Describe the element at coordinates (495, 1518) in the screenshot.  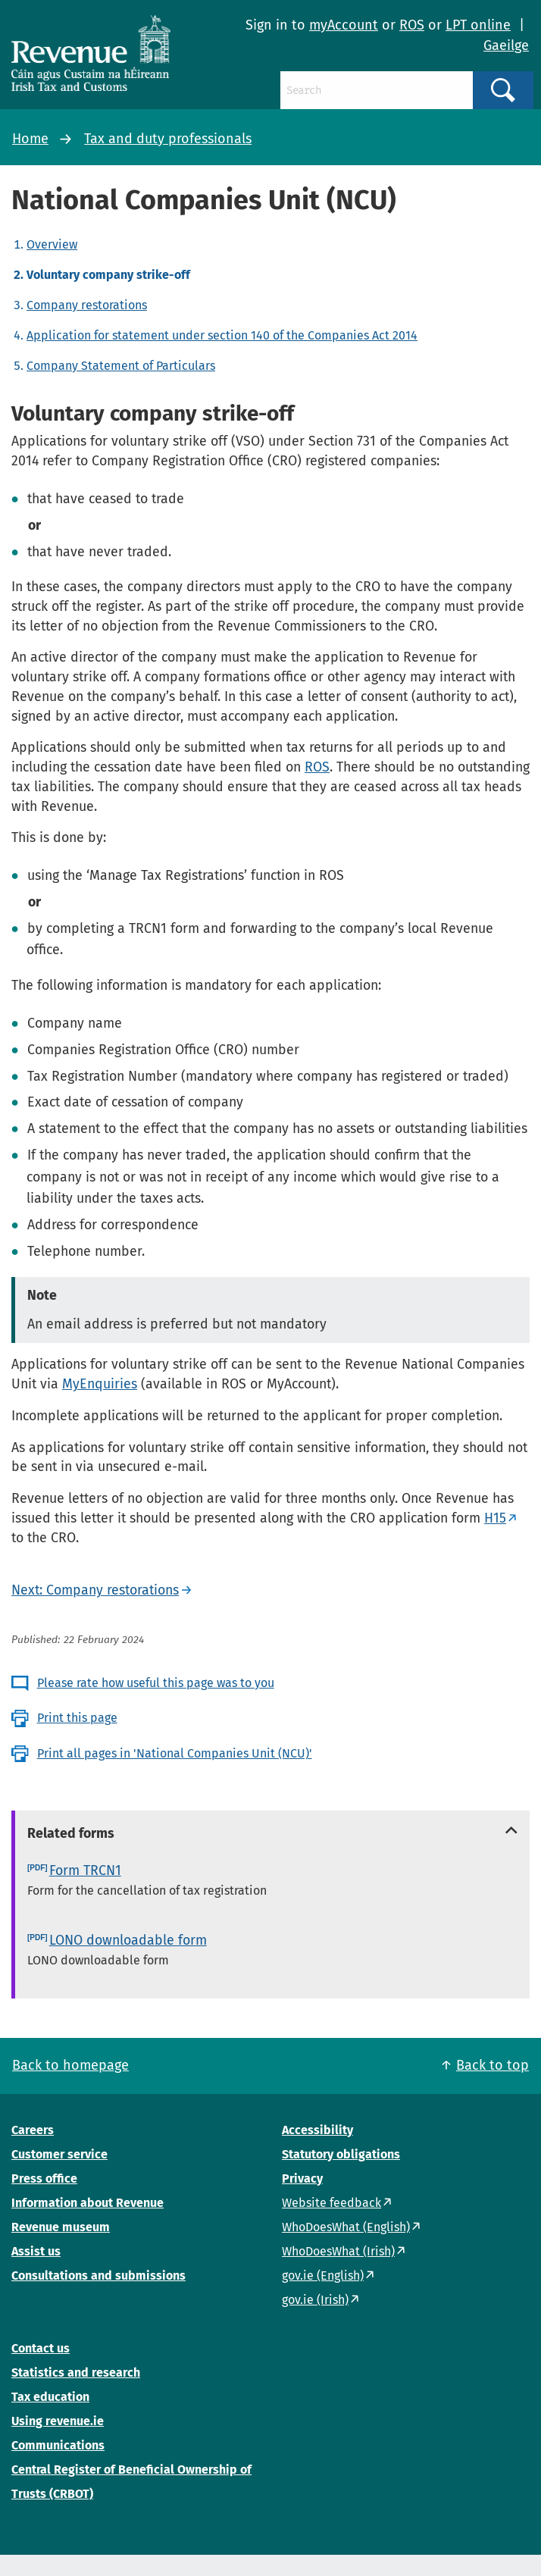
I see `H15` at that location.